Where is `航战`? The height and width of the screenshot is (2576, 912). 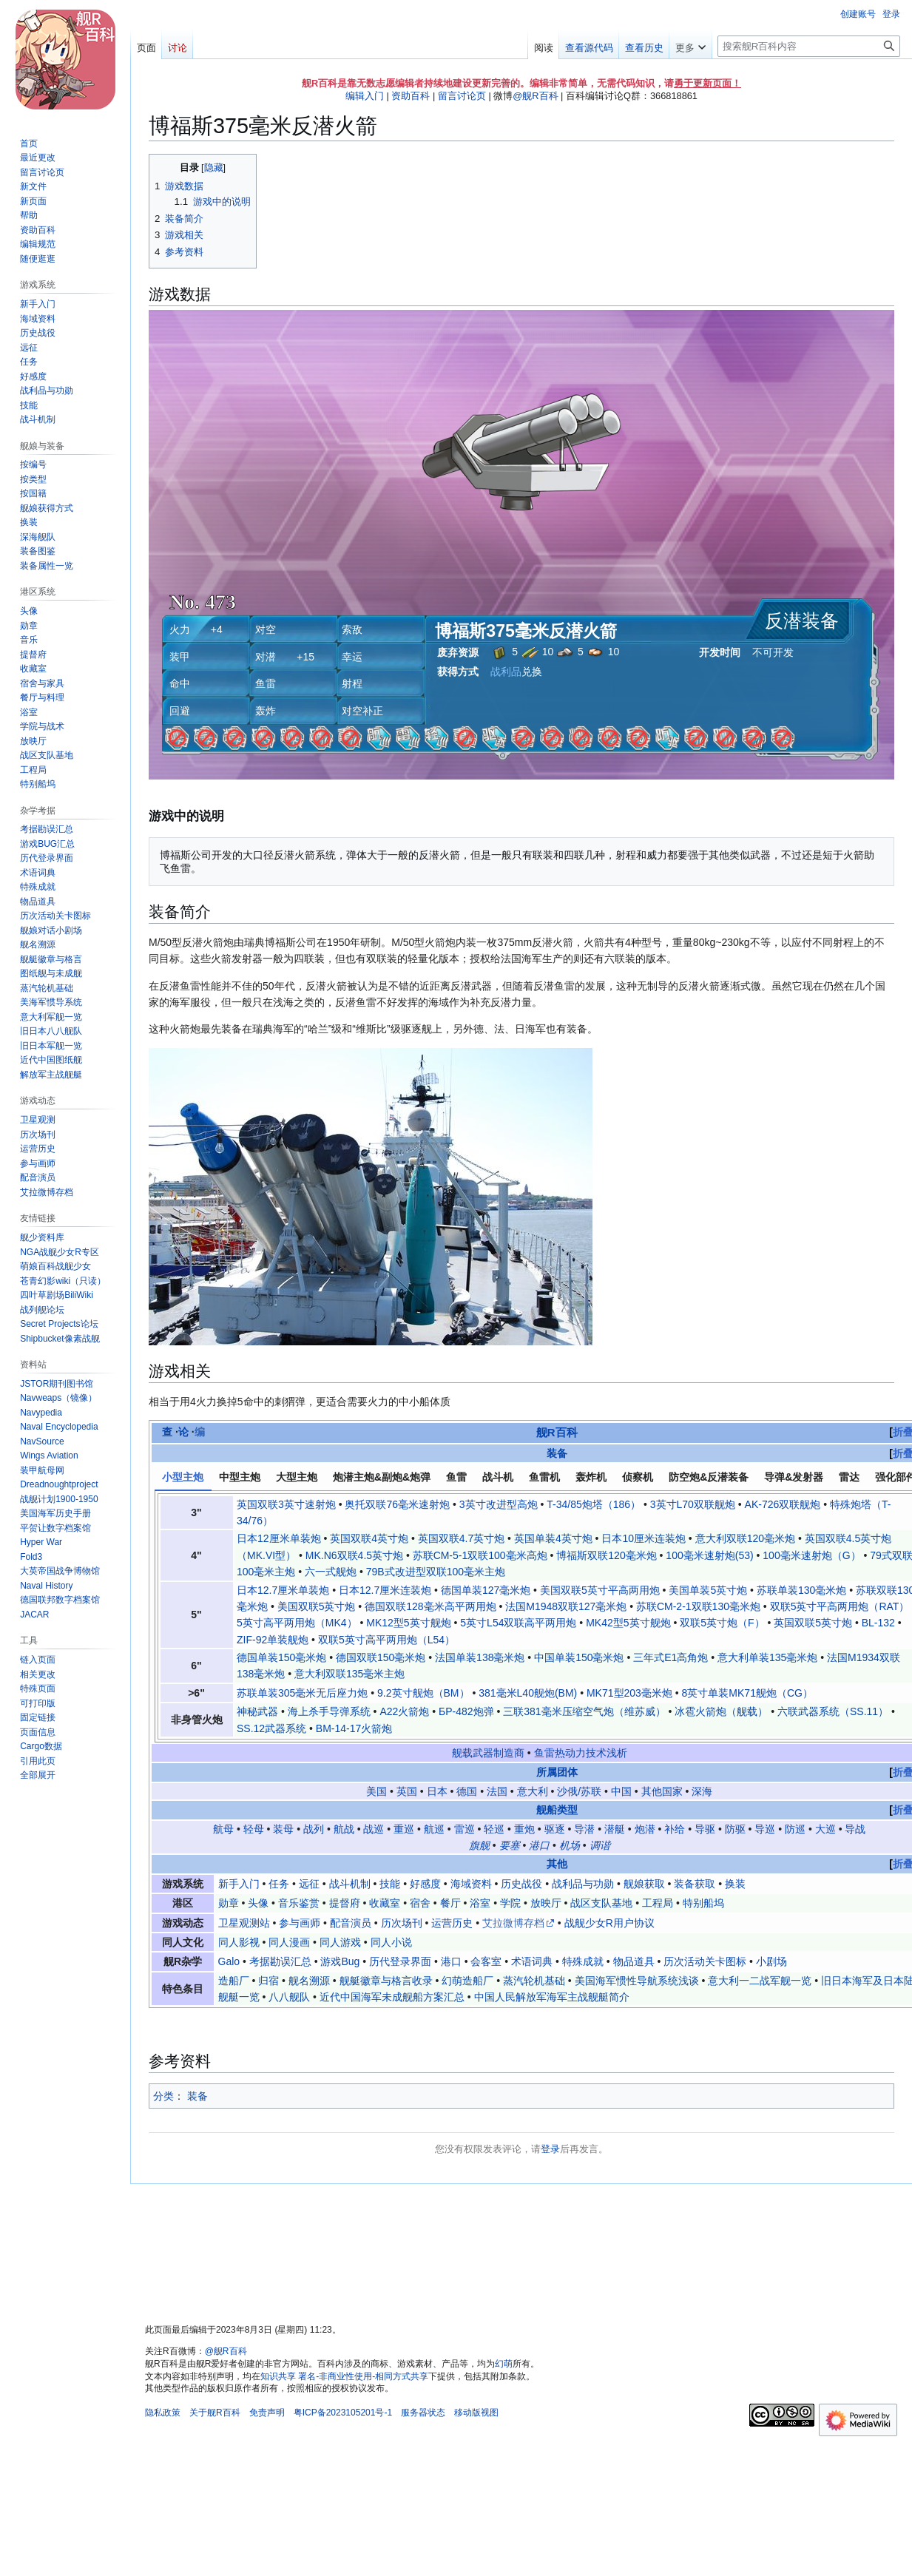
航战 is located at coordinates (344, 1829).